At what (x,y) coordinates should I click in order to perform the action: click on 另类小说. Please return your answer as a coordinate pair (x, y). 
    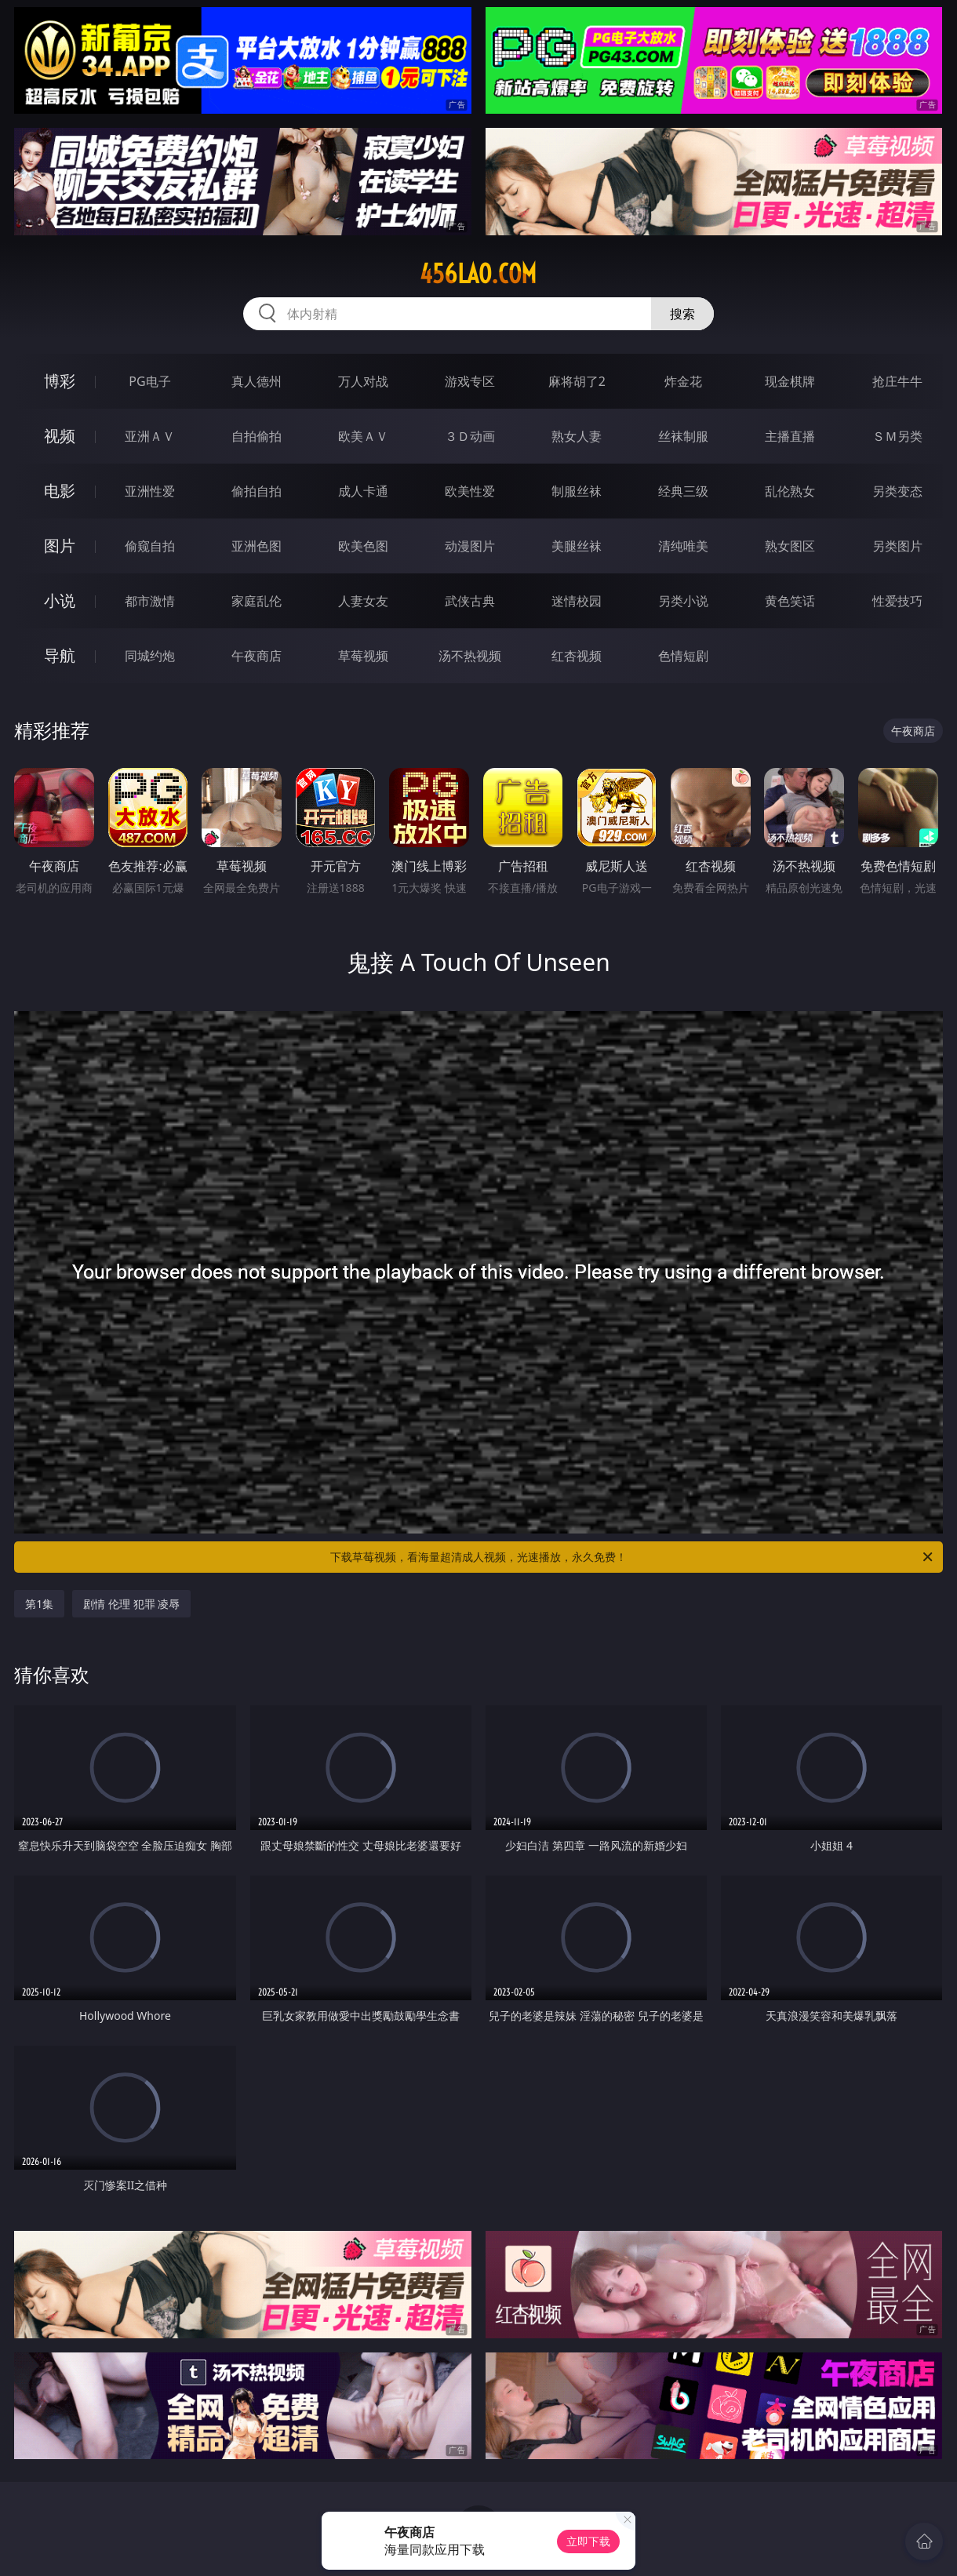
    Looking at the image, I should click on (683, 600).